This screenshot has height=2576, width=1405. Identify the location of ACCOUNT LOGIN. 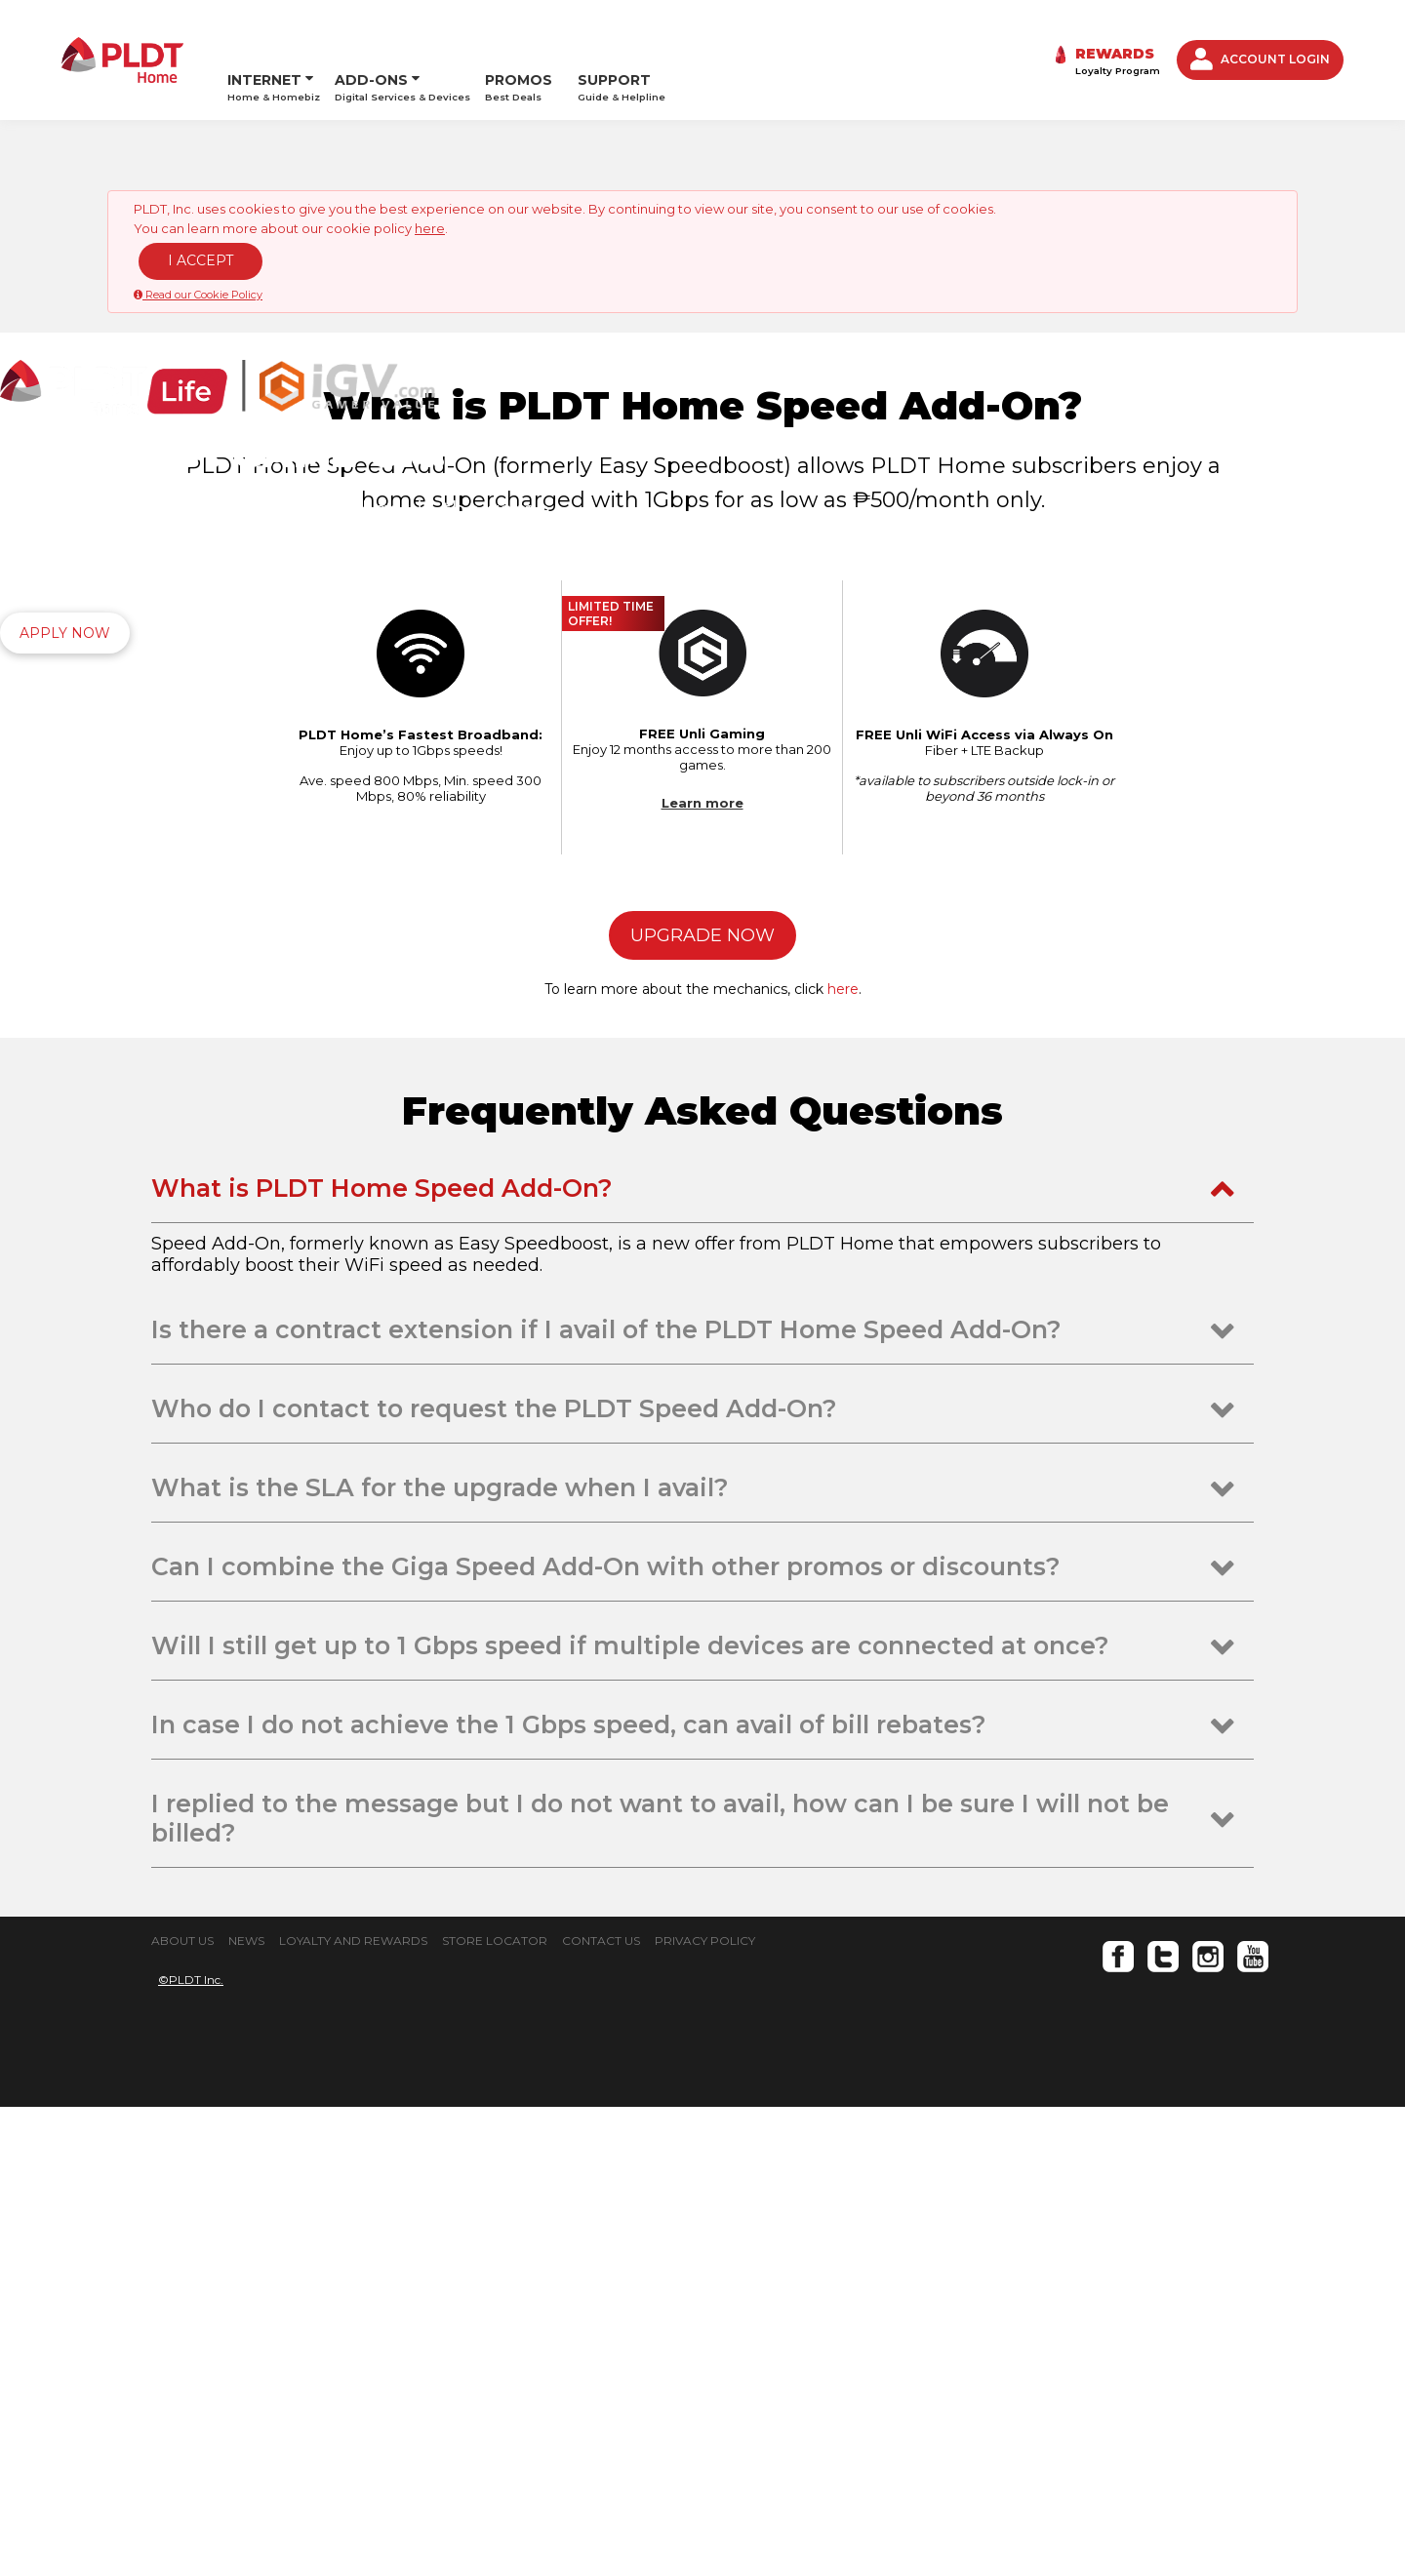
(1260, 36).